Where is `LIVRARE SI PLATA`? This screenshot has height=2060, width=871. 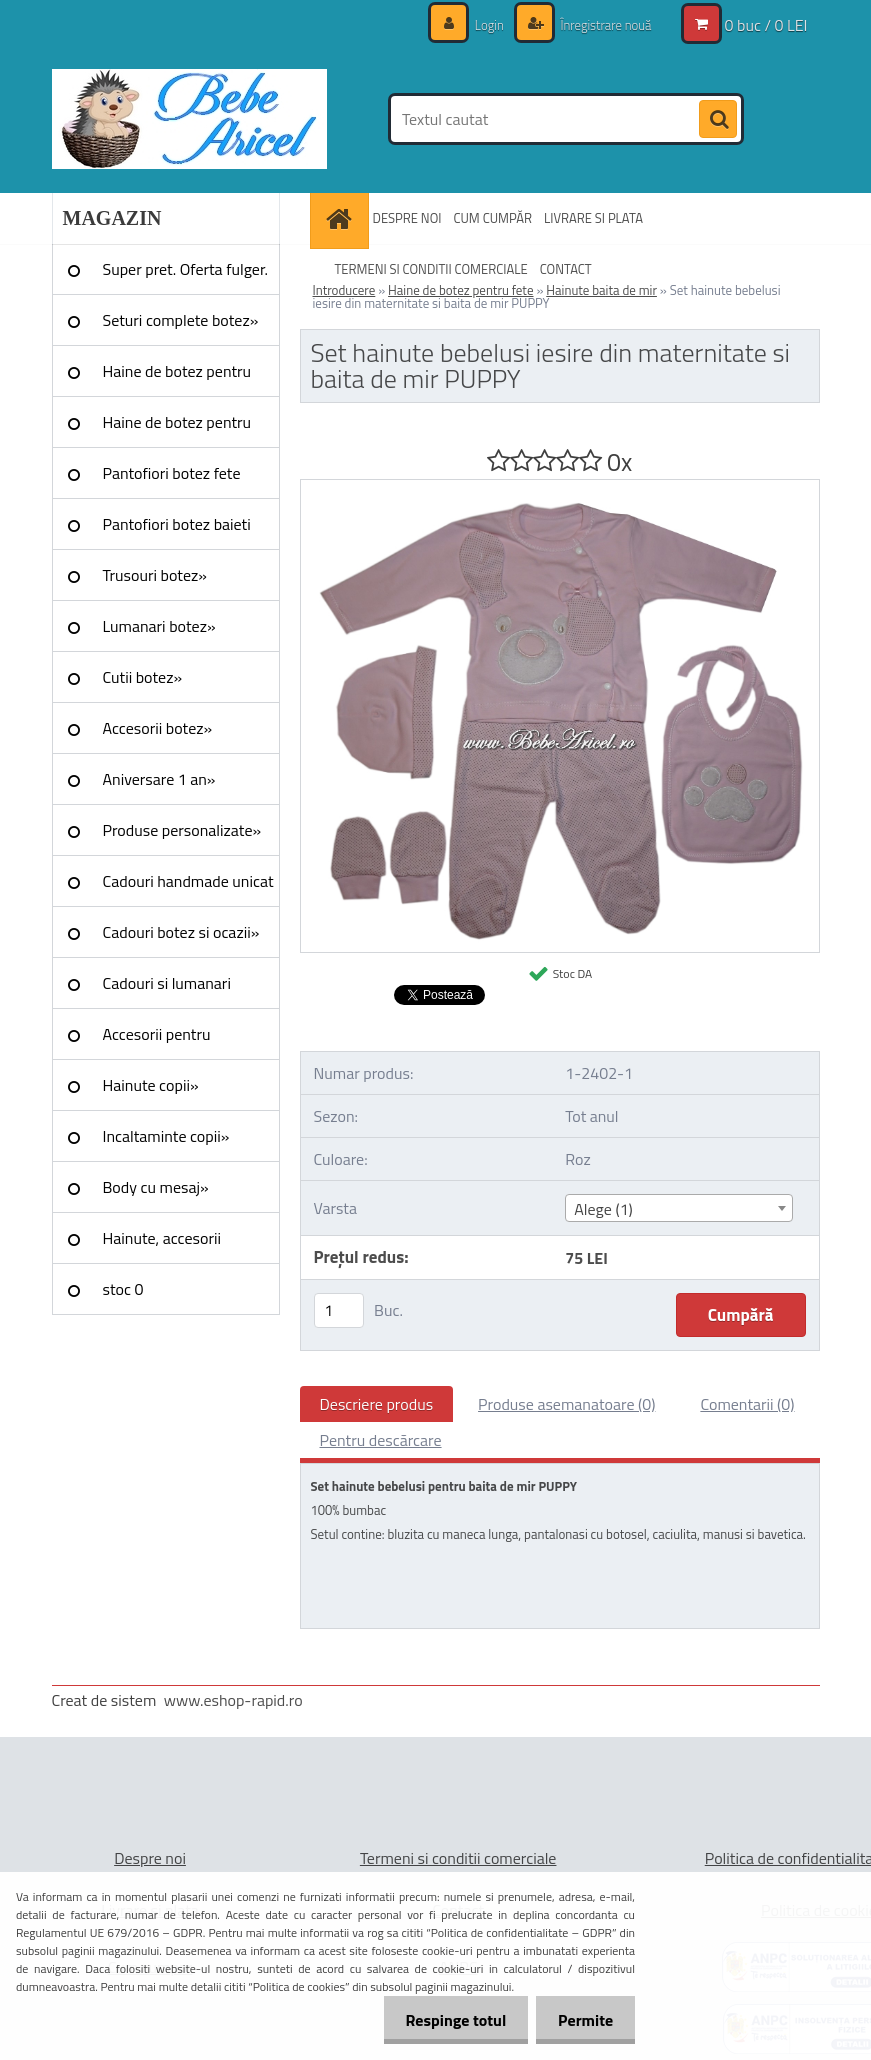
LIVRARE SI PLATA is located at coordinates (593, 218).